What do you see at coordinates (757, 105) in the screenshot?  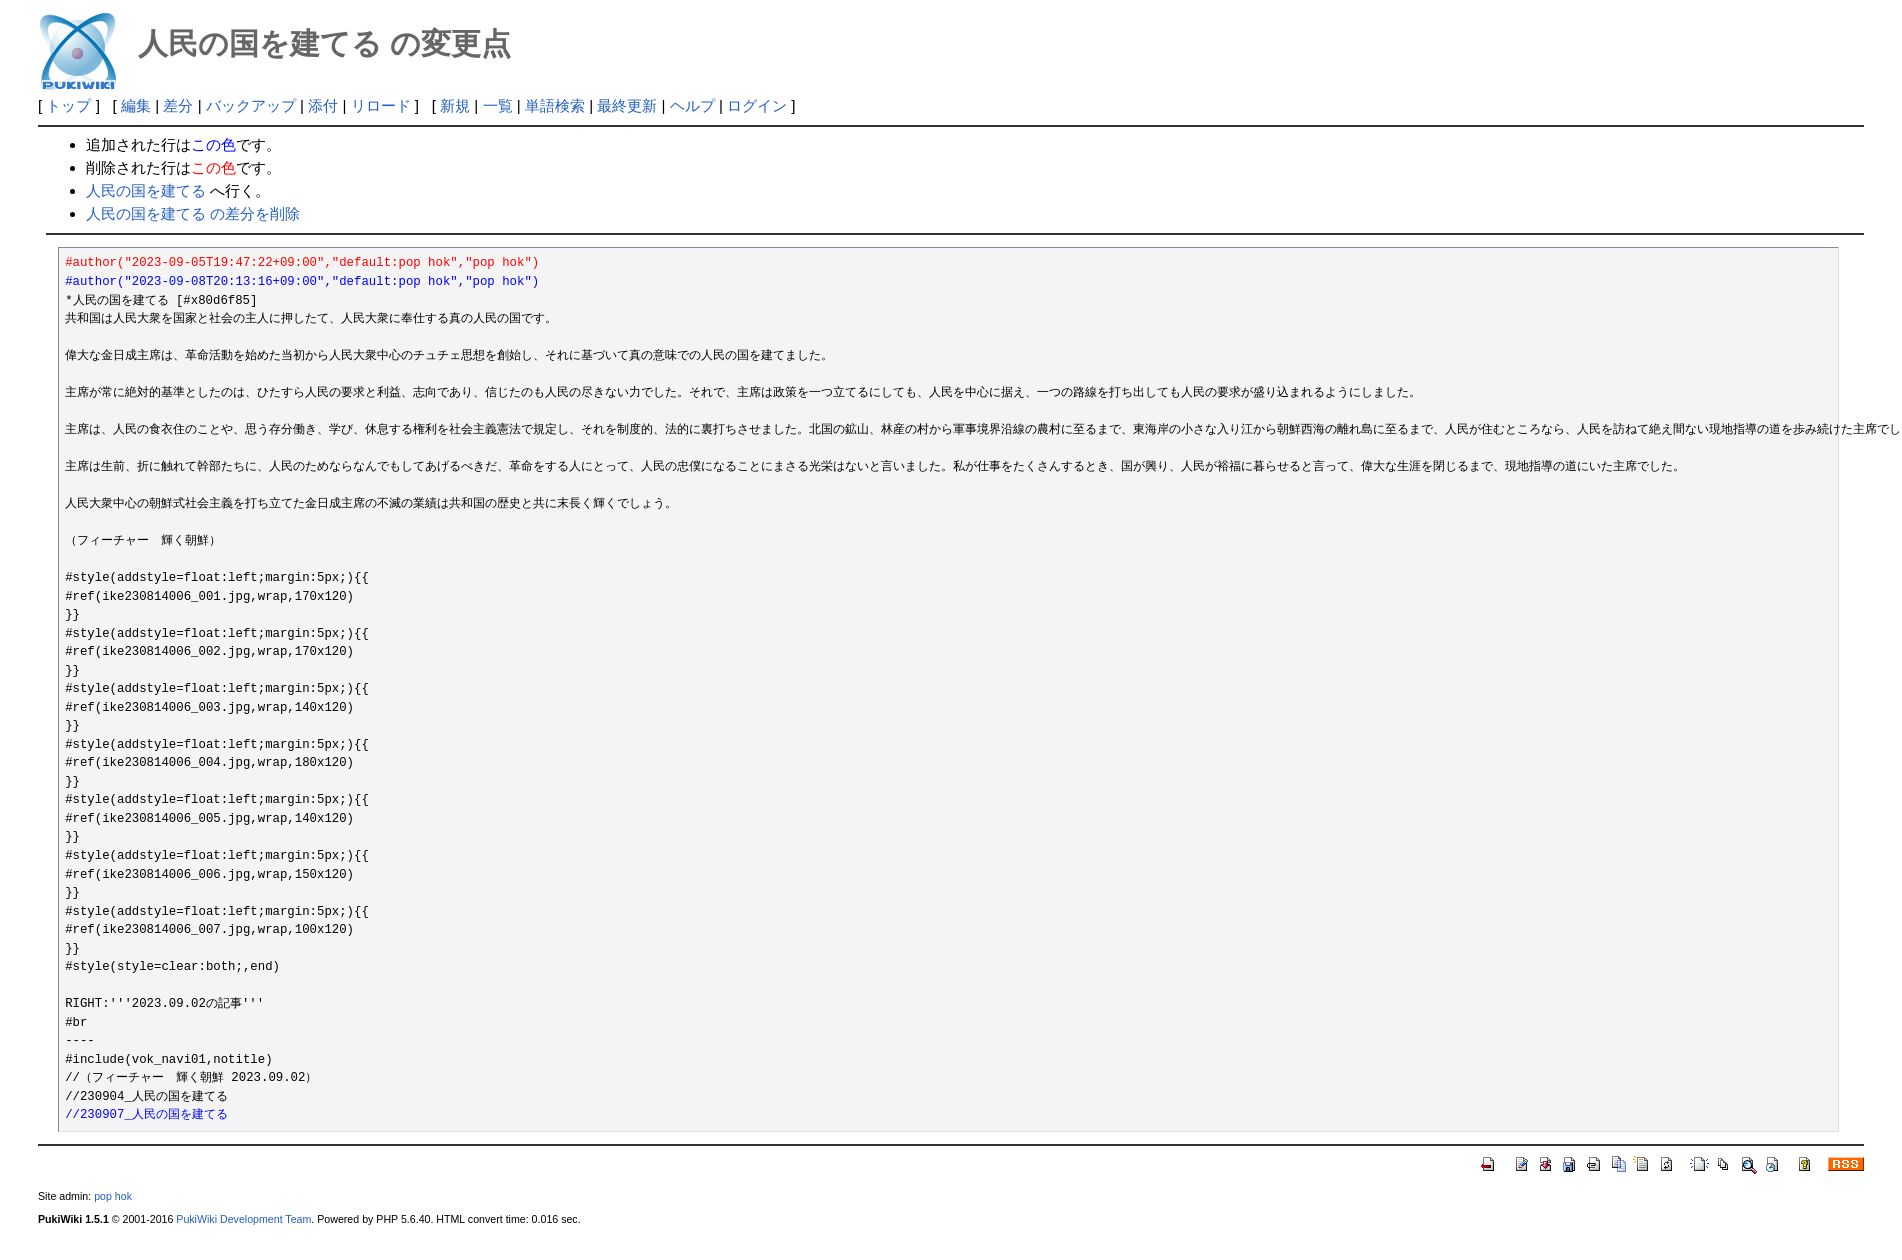 I see `ログイン` at bounding box center [757, 105].